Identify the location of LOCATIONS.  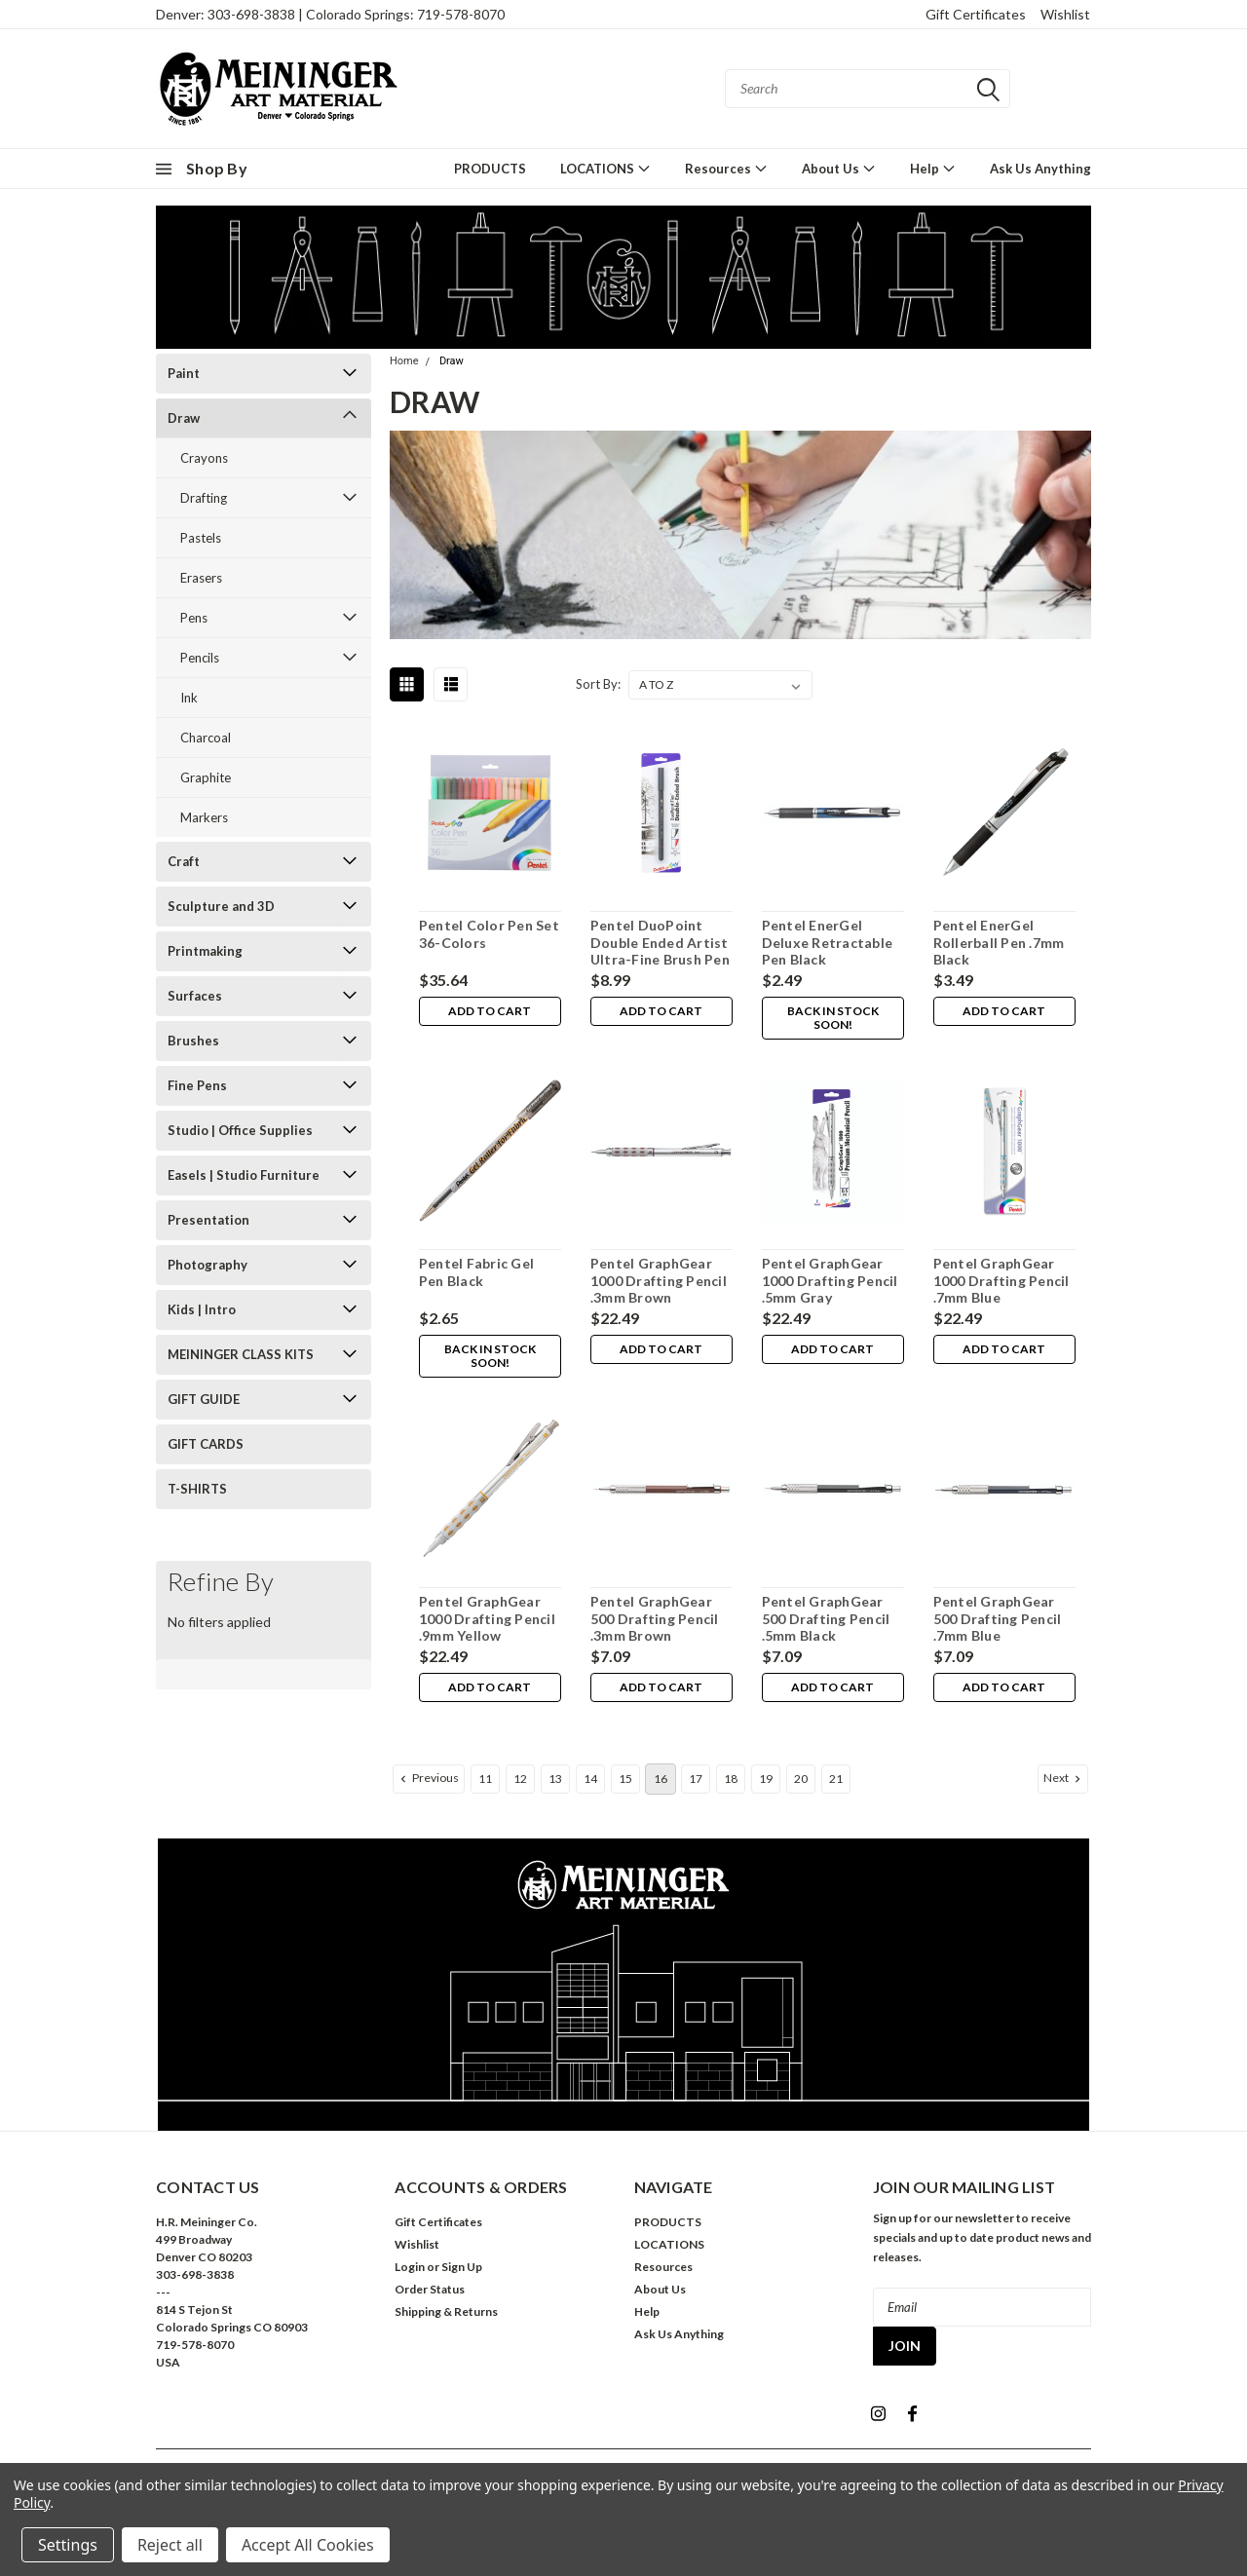
(605, 168).